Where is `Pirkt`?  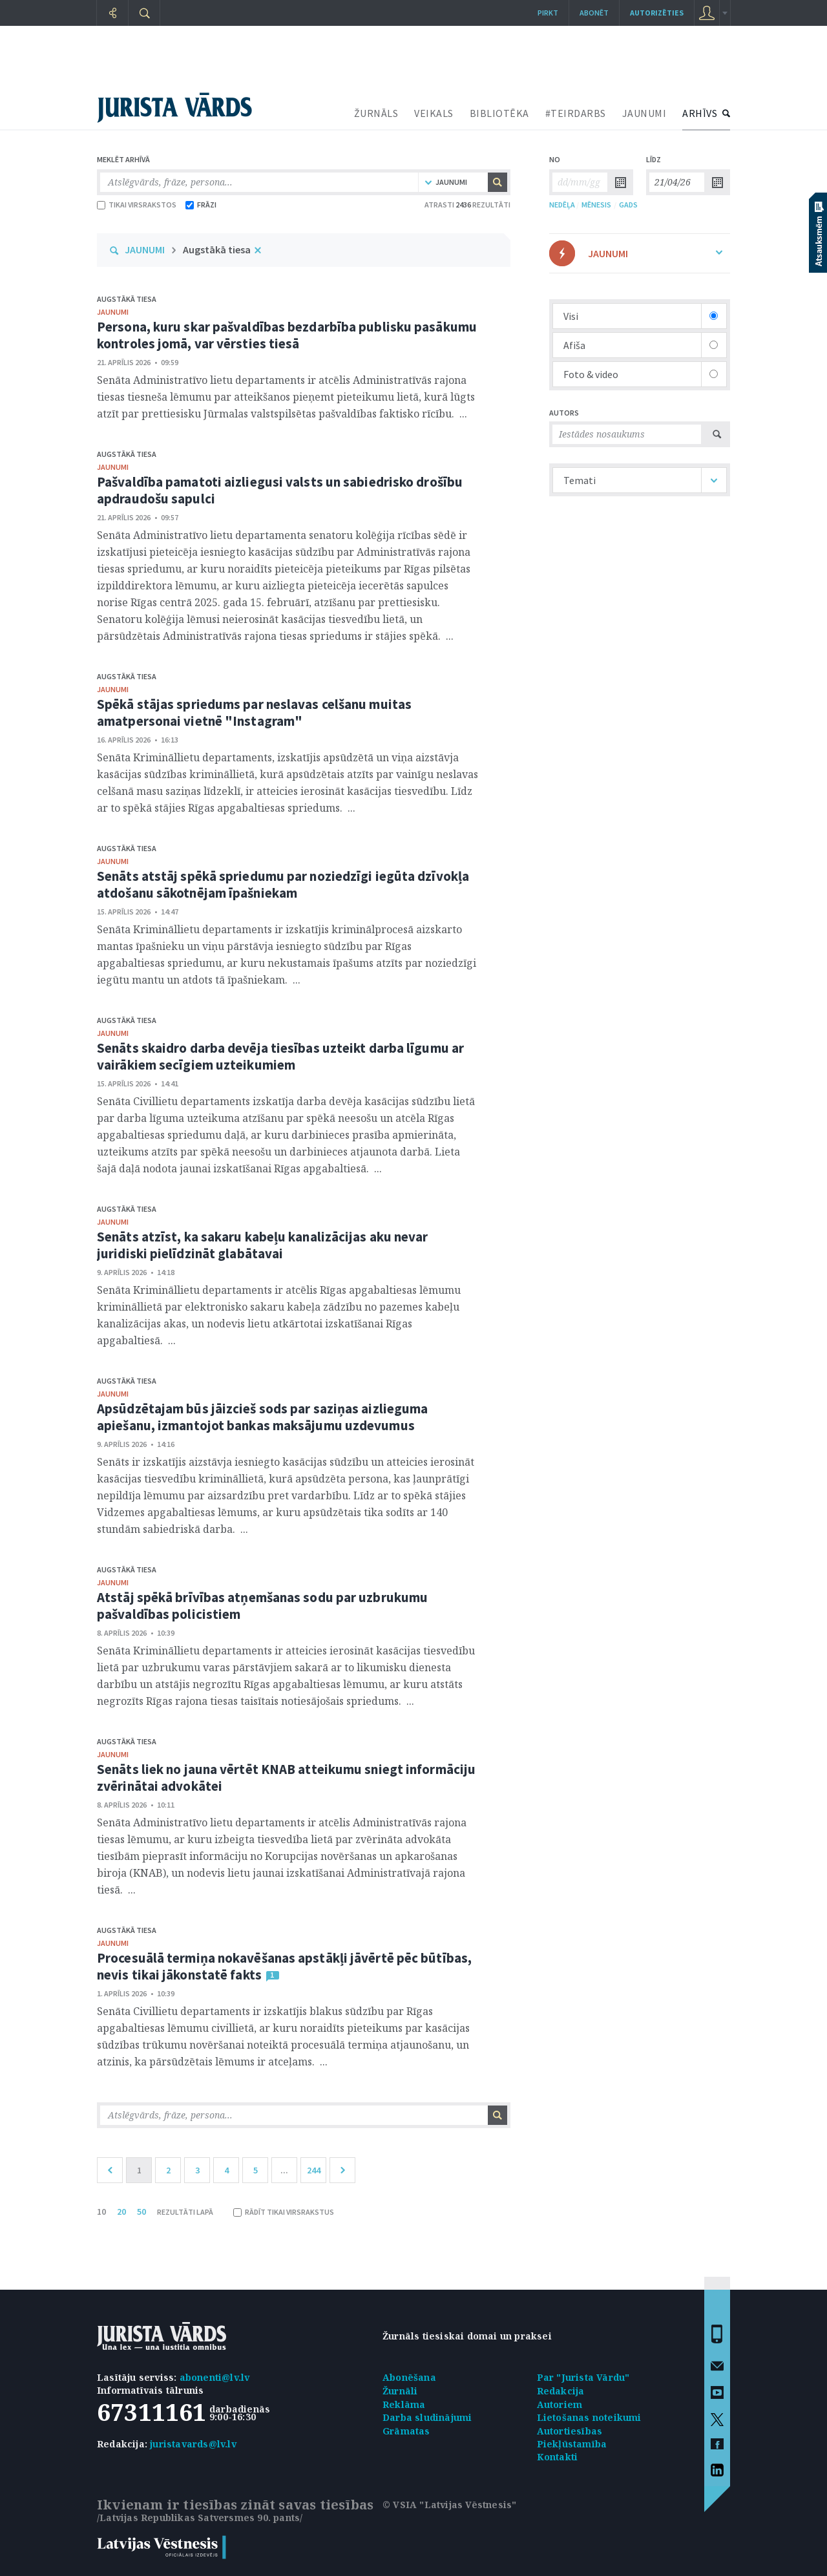
Pirkt is located at coordinates (548, 12).